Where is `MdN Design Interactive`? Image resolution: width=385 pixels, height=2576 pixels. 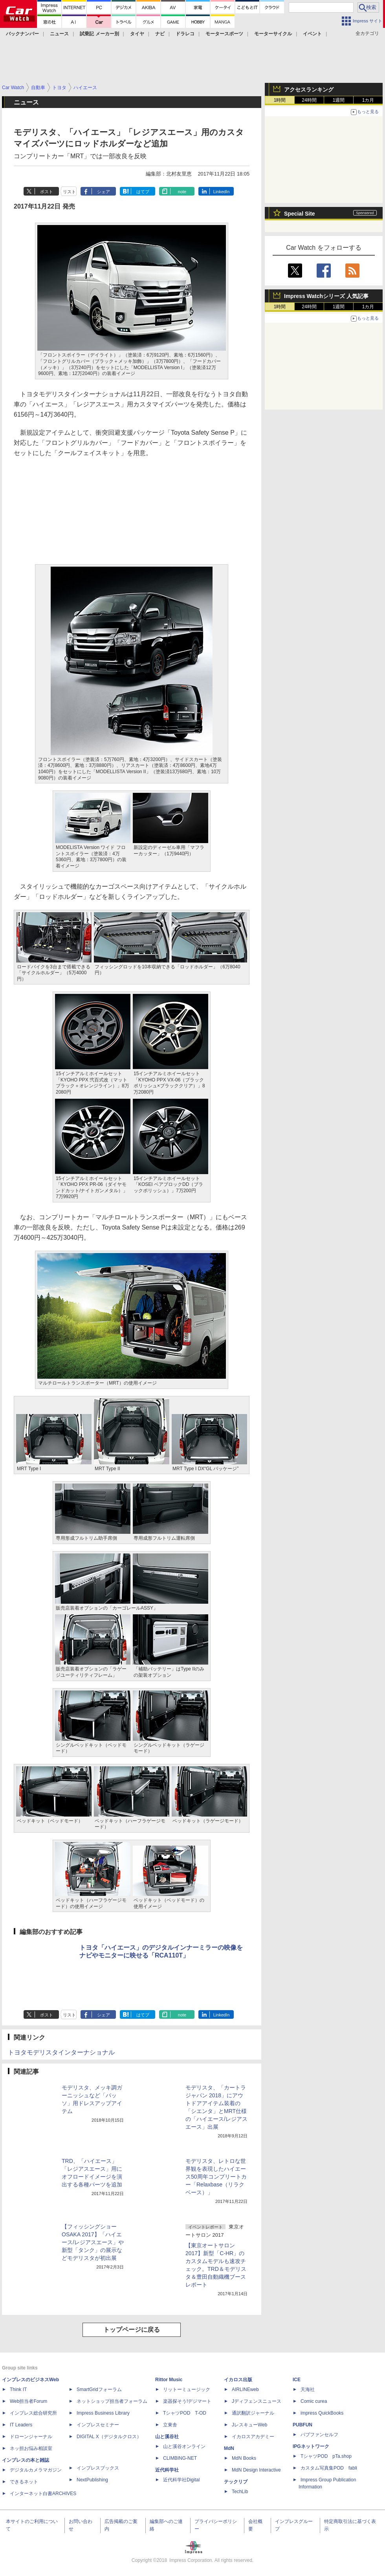 MdN Design Interactive is located at coordinates (256, 2470).